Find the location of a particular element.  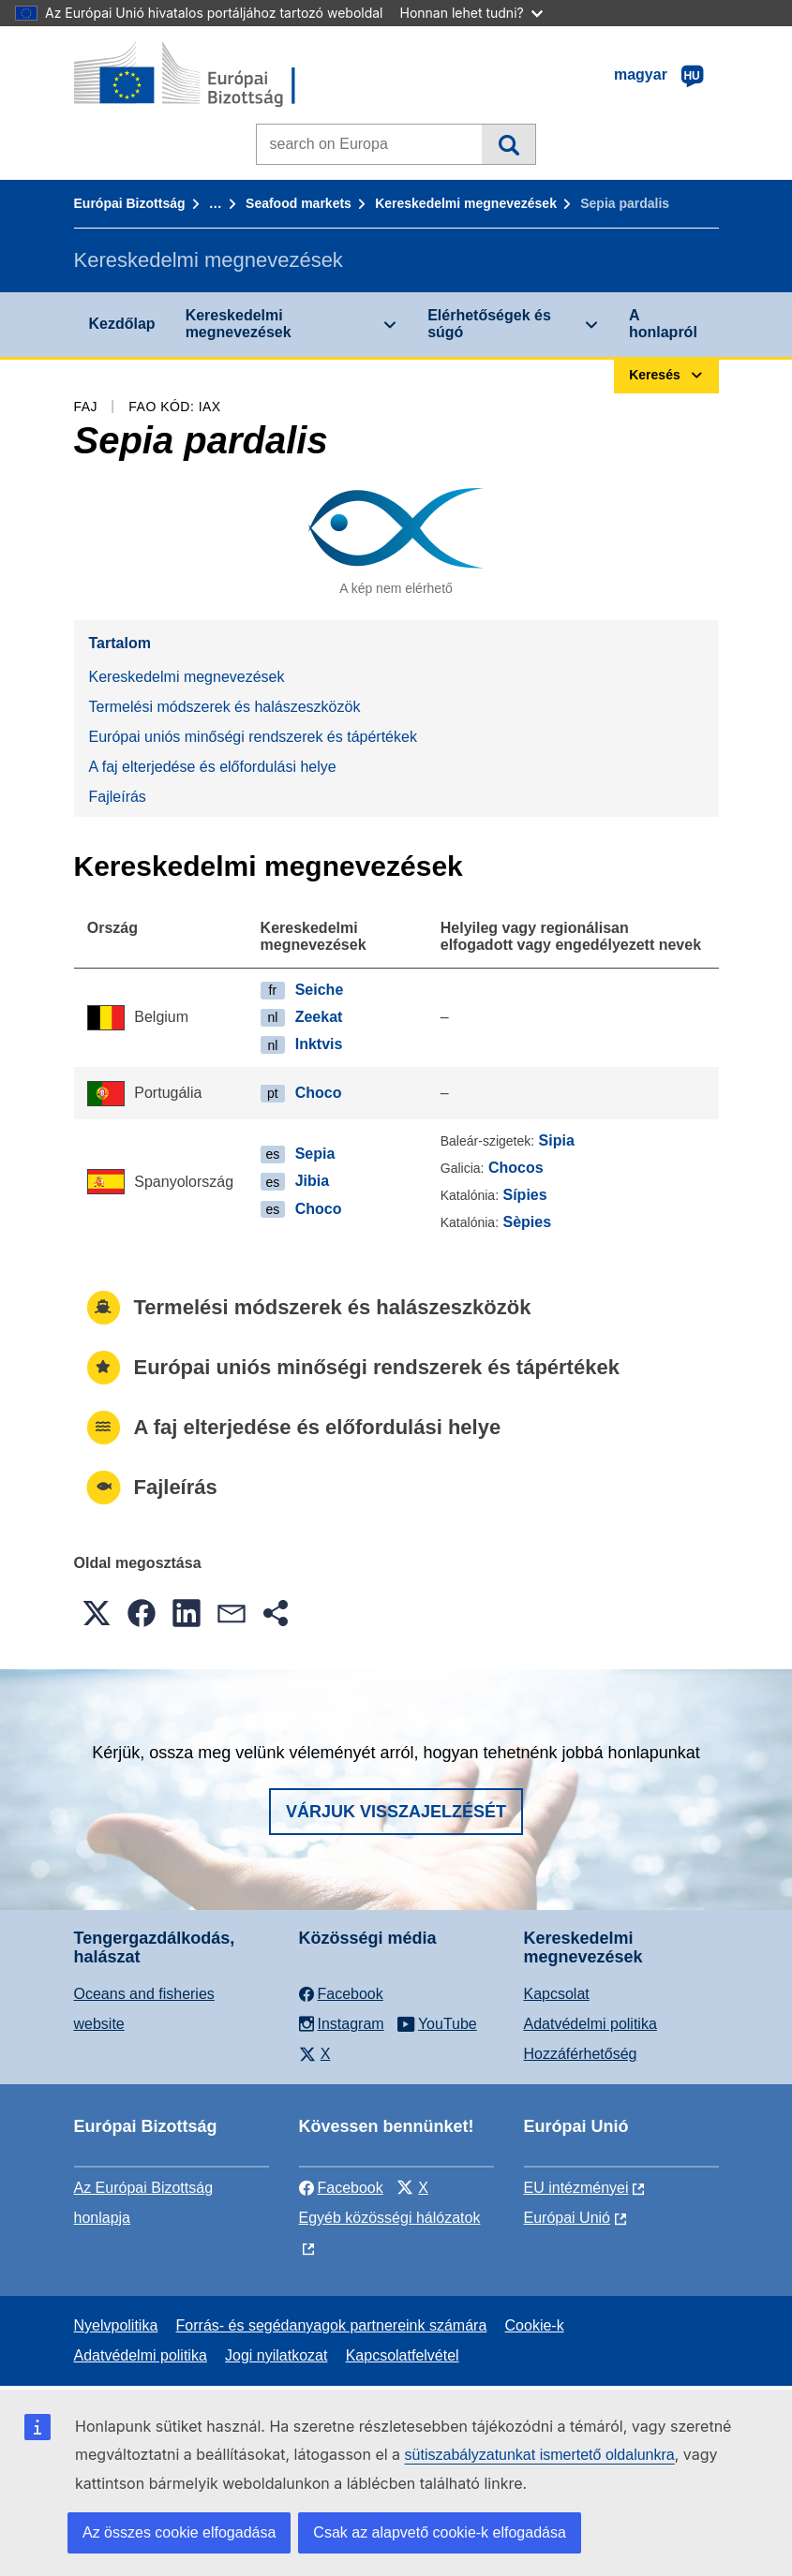

Nyelvpolitika is located at coordinates (116, 2325).